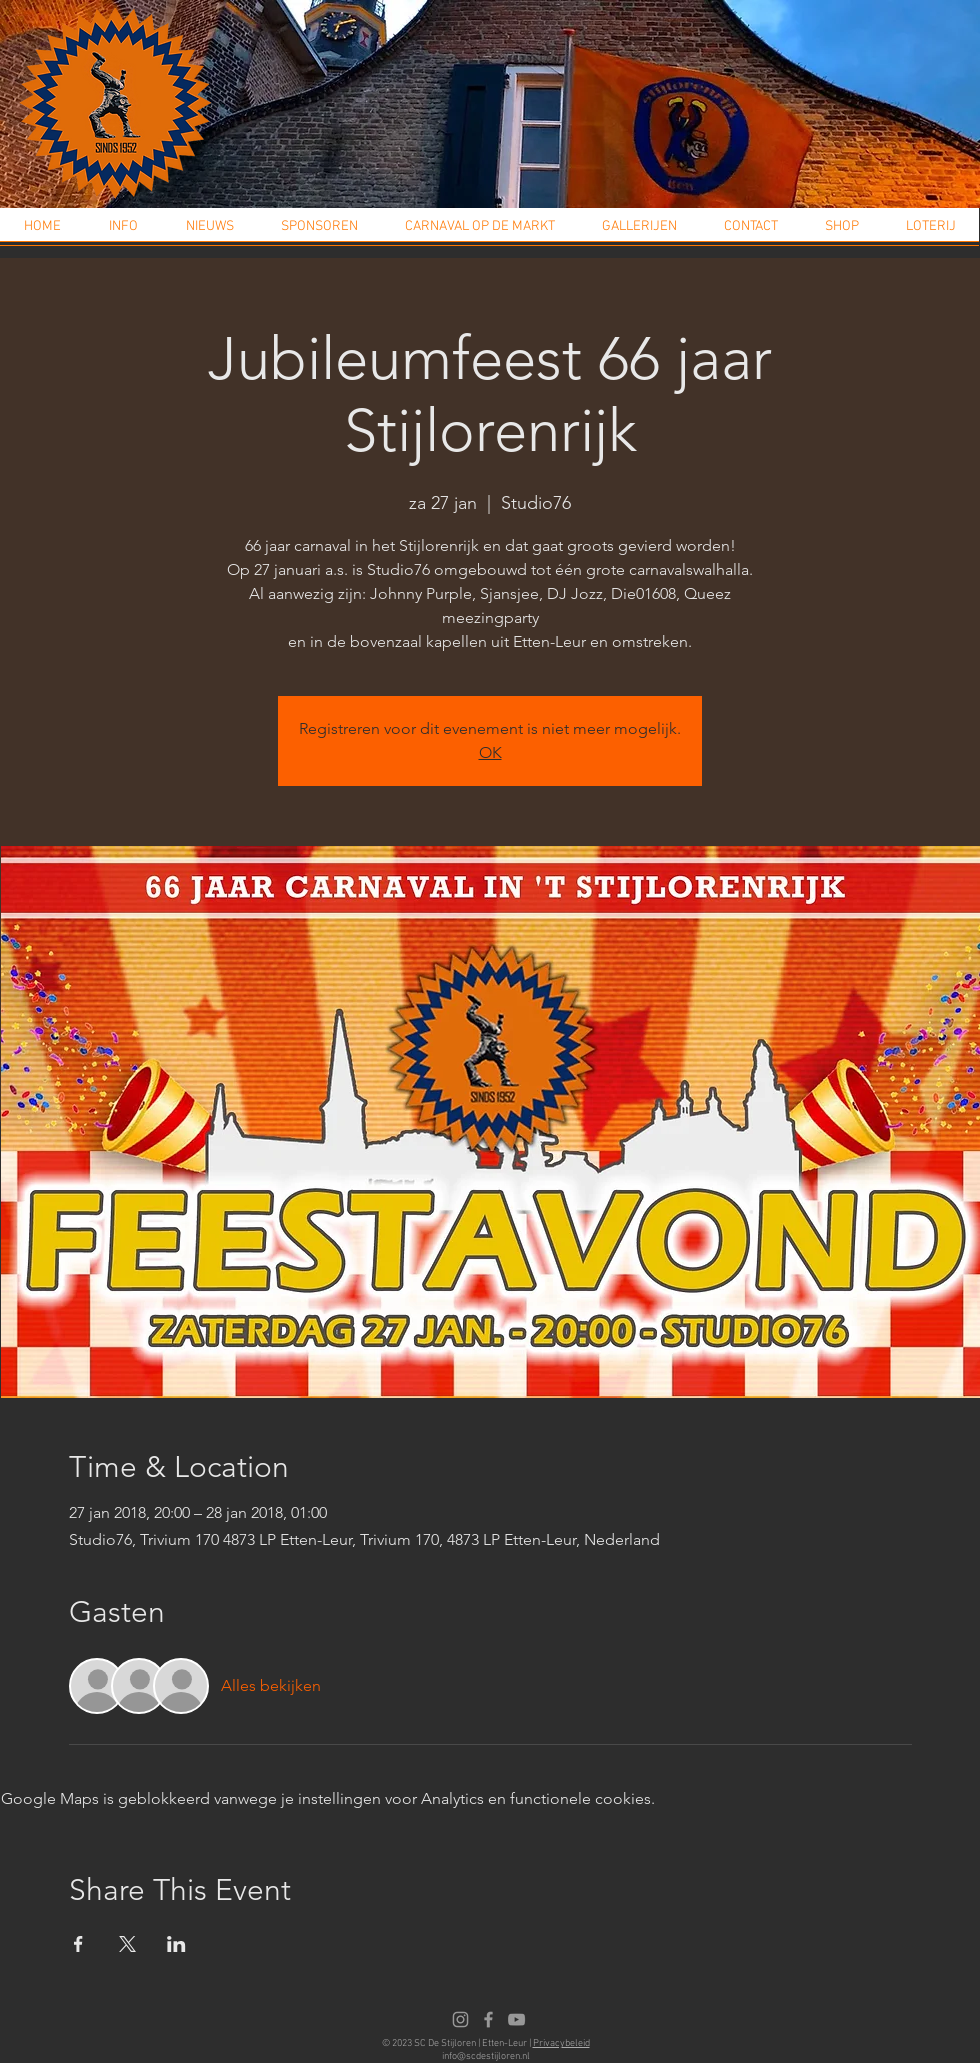  What do you see at coordinates (516, 2019) in the screenshot?
I see `[Youtube]` at bounding box center [516, 2019].